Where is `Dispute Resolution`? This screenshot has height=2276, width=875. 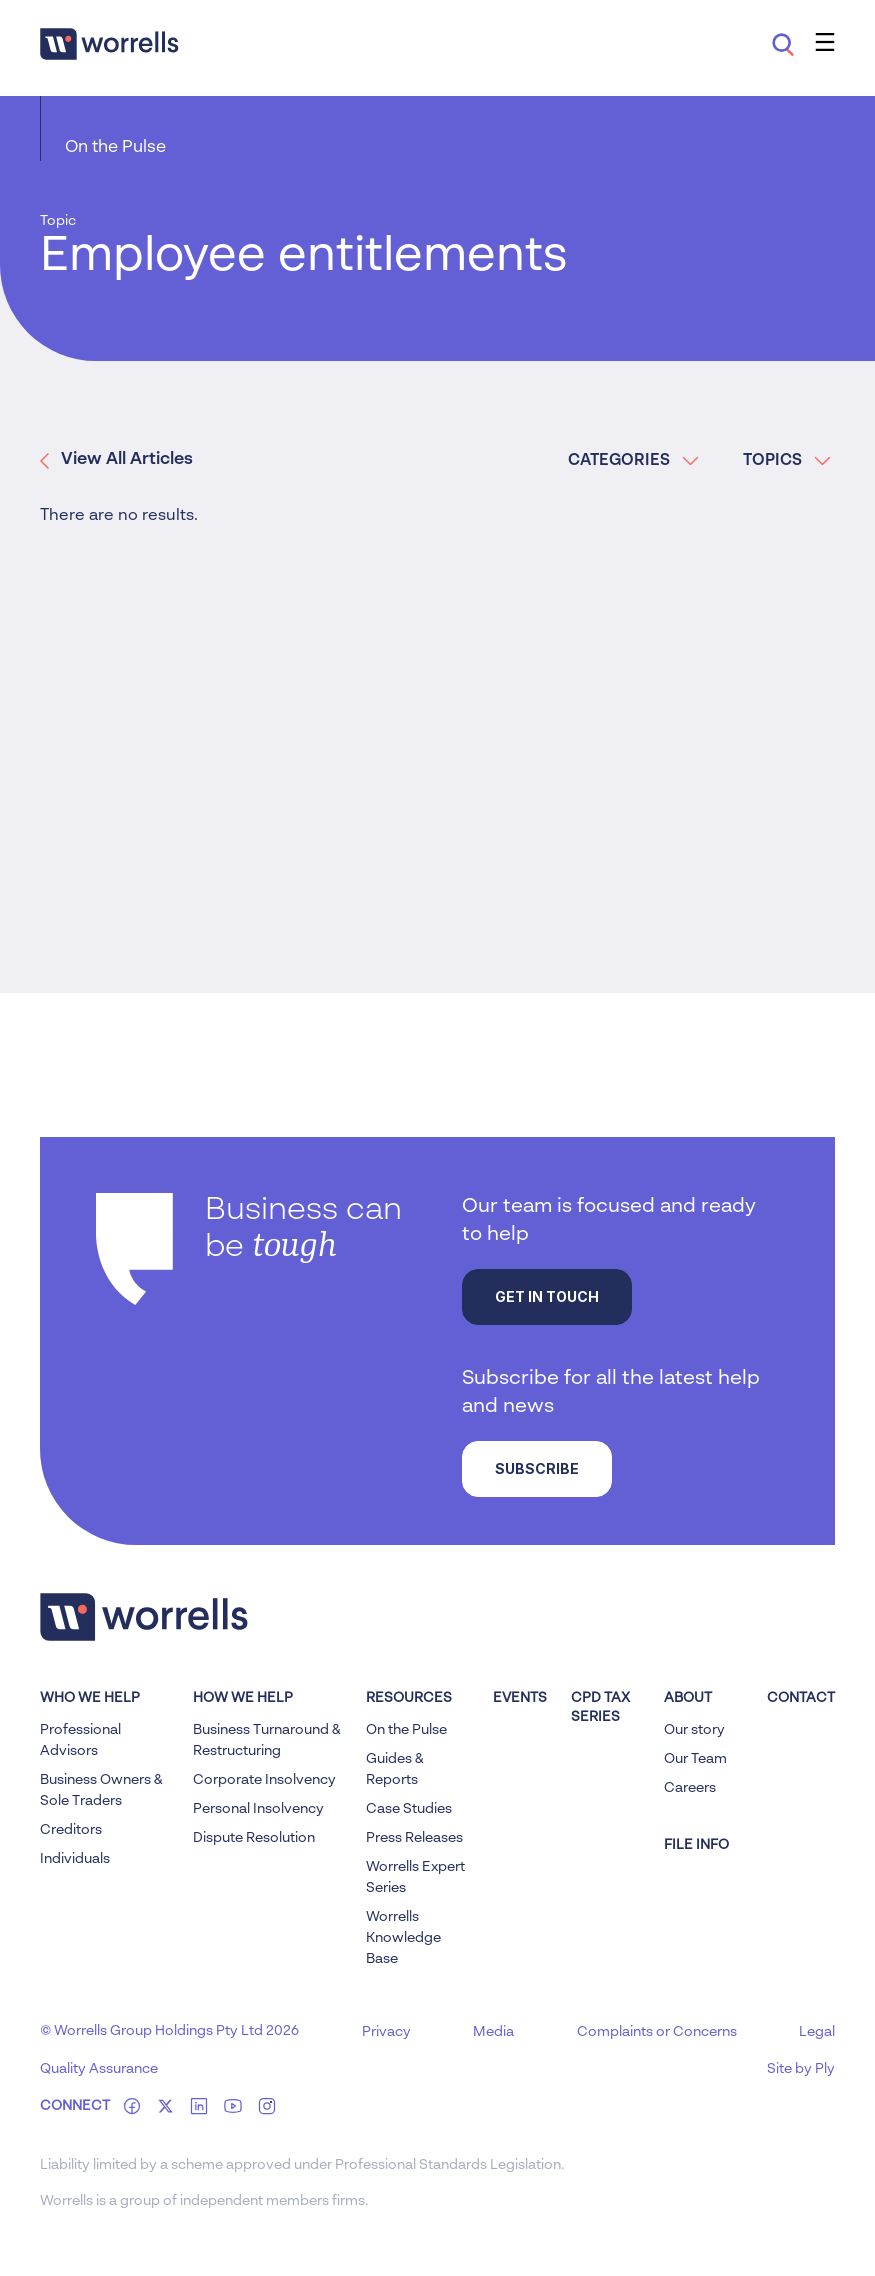
Dispute Resolution is located at coordinates (254, 1838).